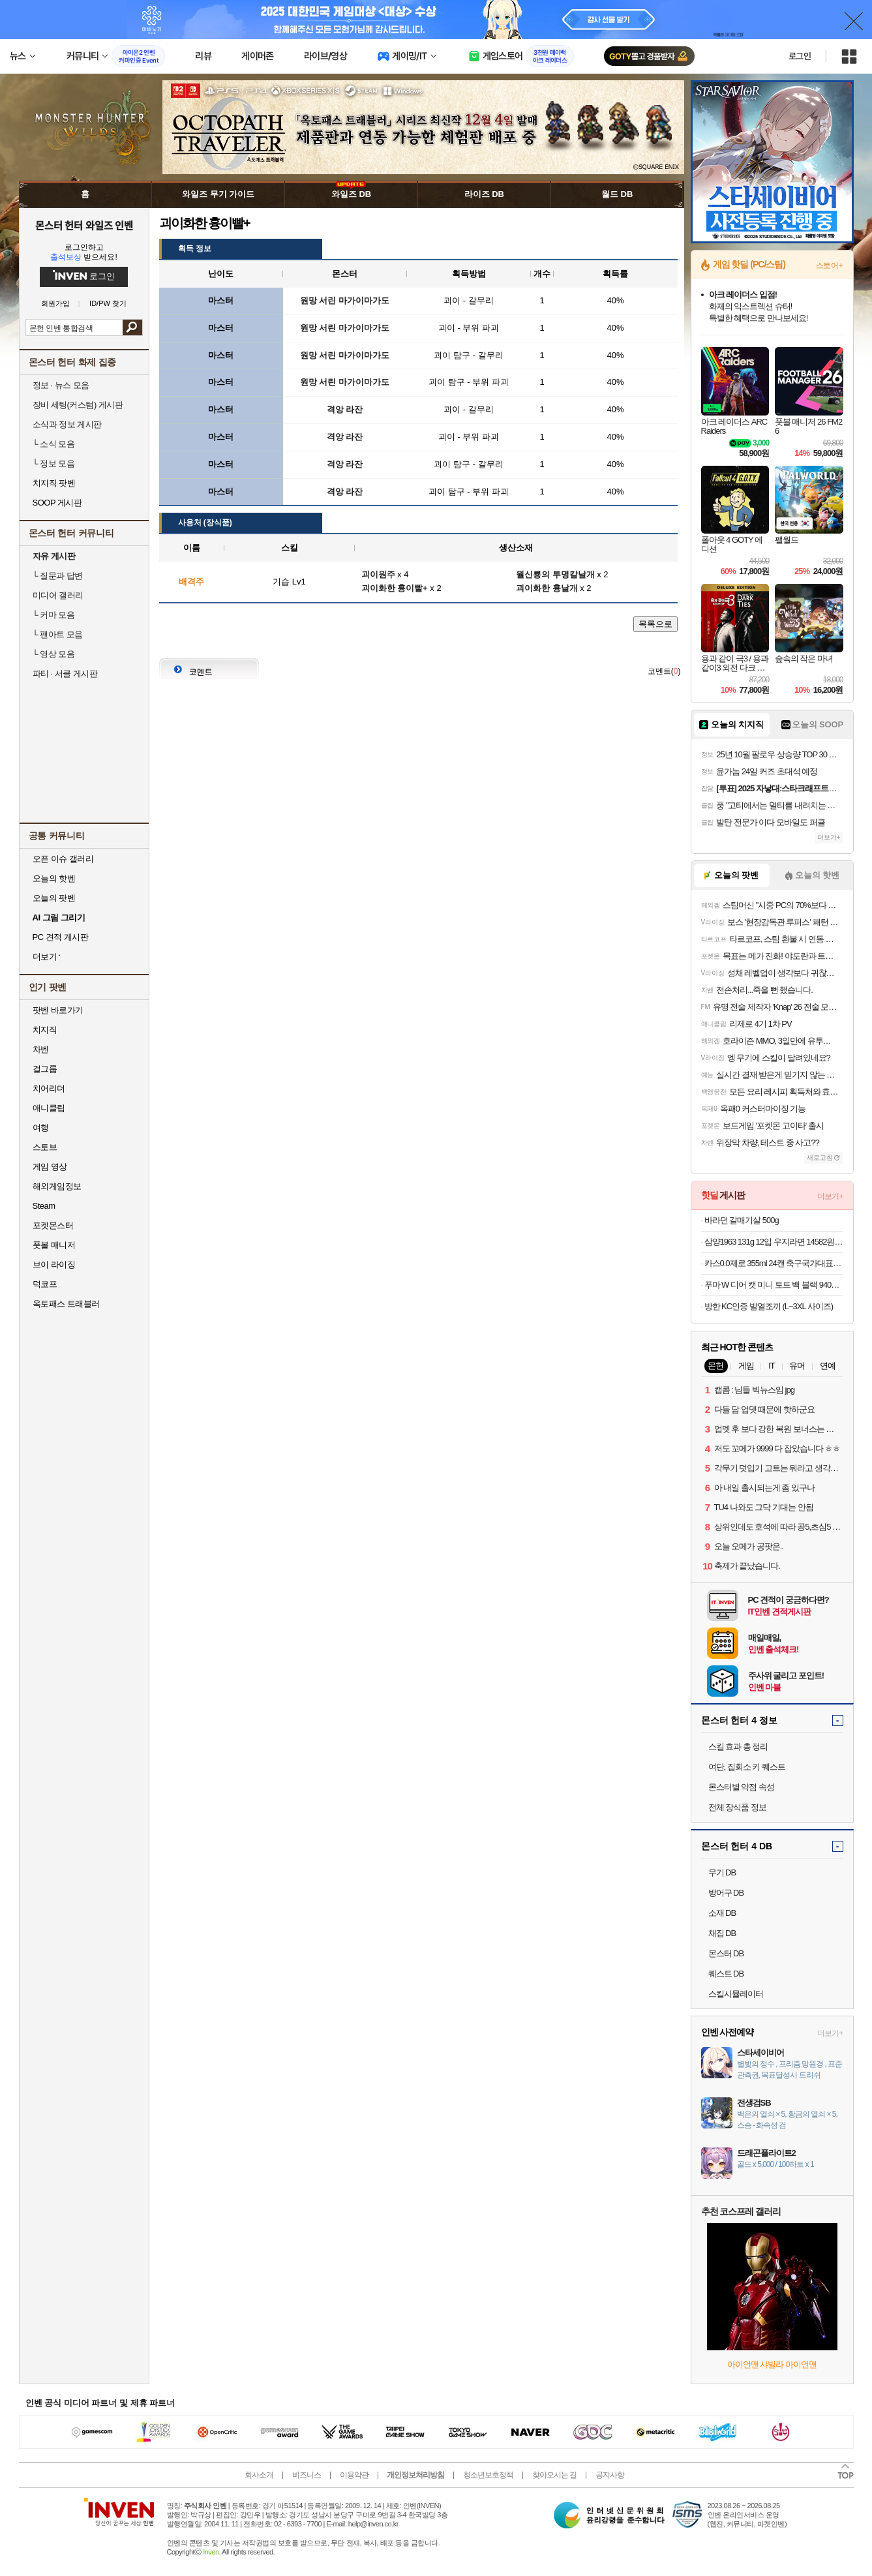 The height and width of the screenshot is (2576, 872). Describe the element at coordinates (61, 937) in the screenshot. I see `PC 견적 게시판` at that location.